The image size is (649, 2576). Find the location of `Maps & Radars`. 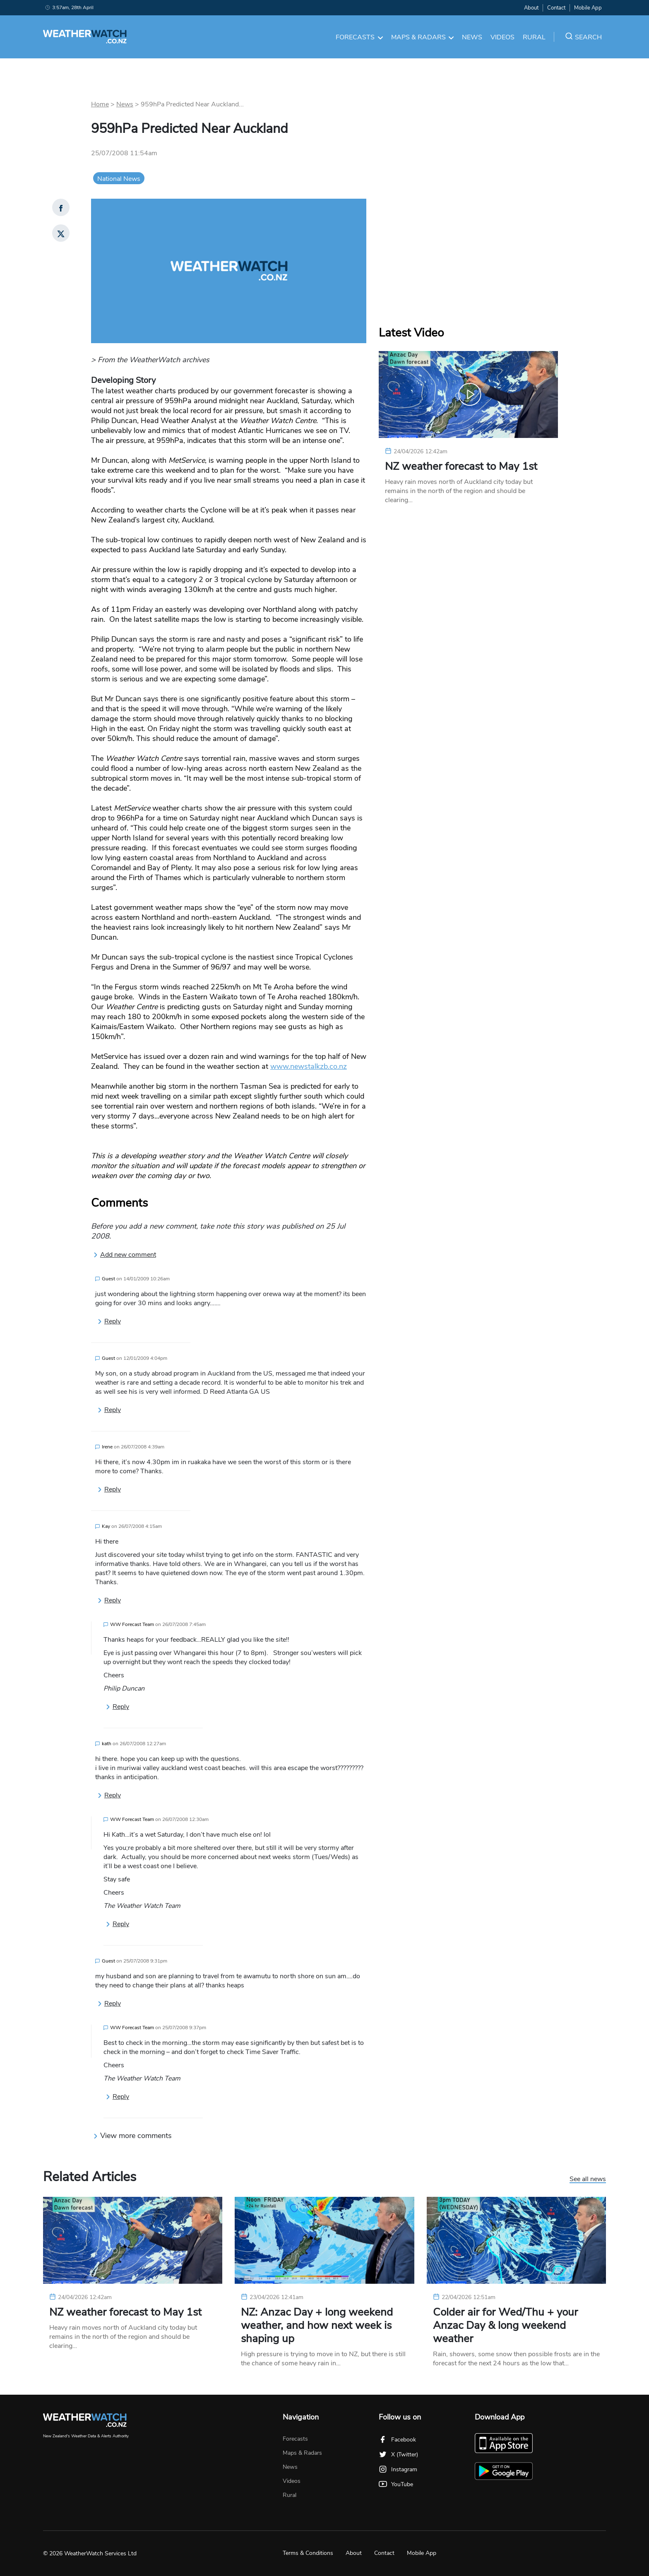

Maps & Radars is located at coordinates (422, 37).